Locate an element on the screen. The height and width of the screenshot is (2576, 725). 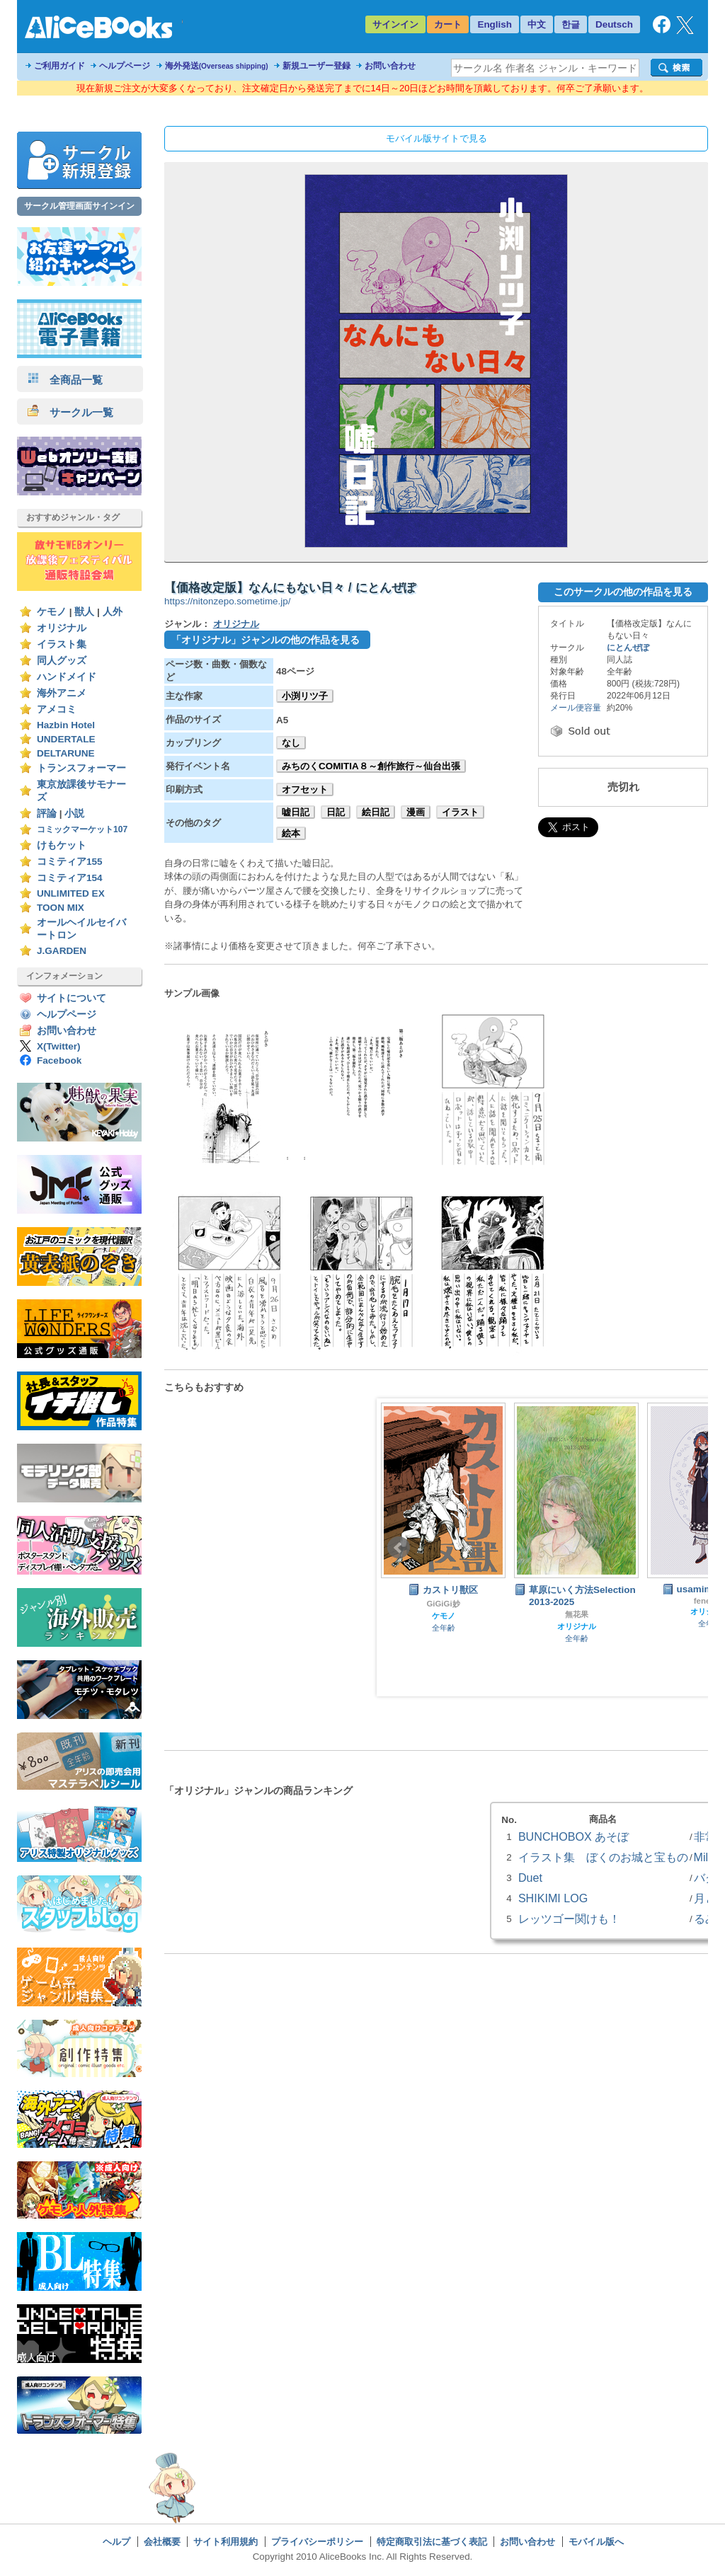
サークル管理画面サインイン is located at coordinates (79, 206).